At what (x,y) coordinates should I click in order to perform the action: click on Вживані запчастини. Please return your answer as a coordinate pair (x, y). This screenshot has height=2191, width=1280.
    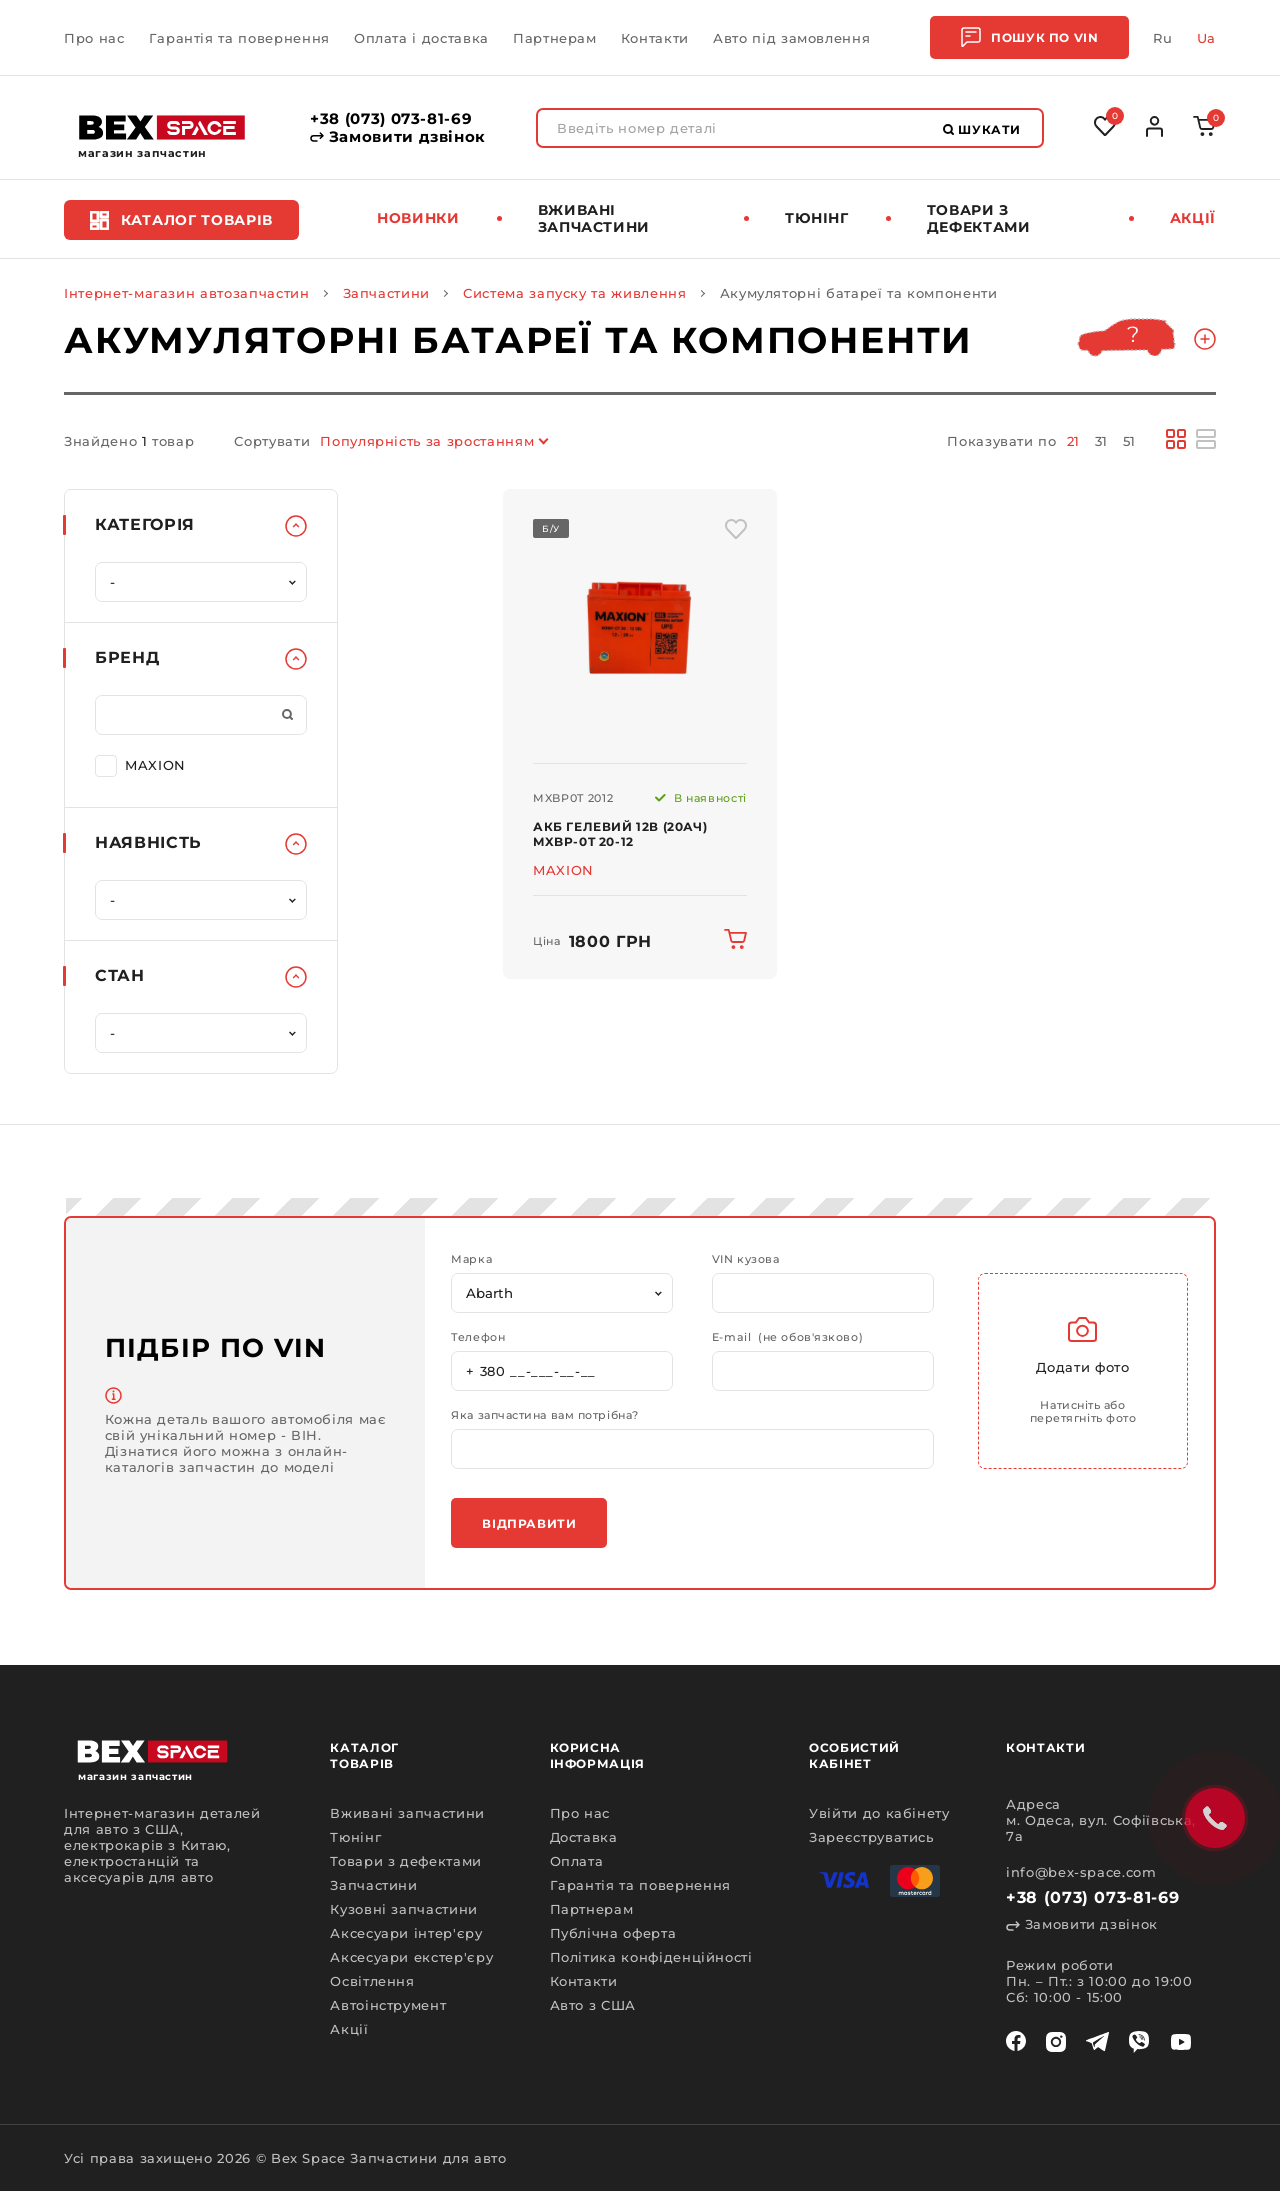
    Looking at the image, I should click on (594, 218).